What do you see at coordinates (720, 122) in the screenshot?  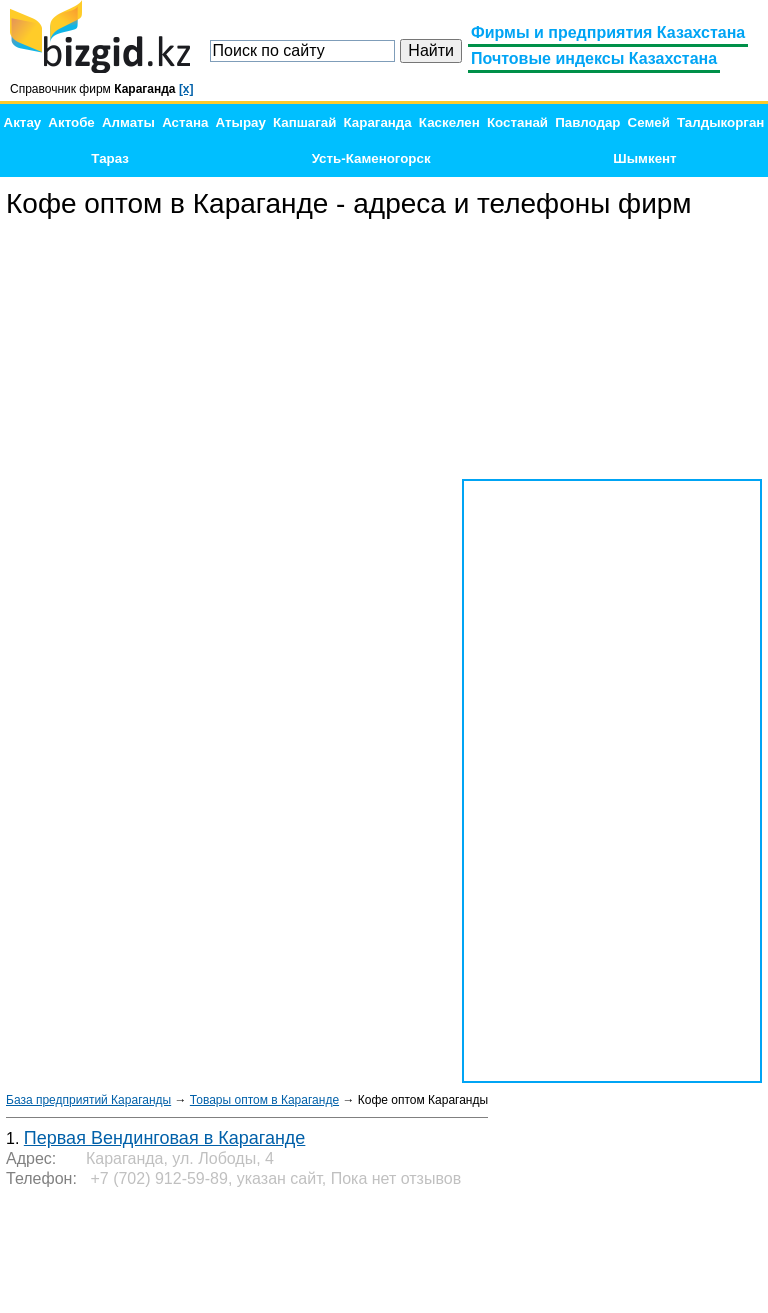 I see `Талдыкорган` at bounding box center [720, 122].